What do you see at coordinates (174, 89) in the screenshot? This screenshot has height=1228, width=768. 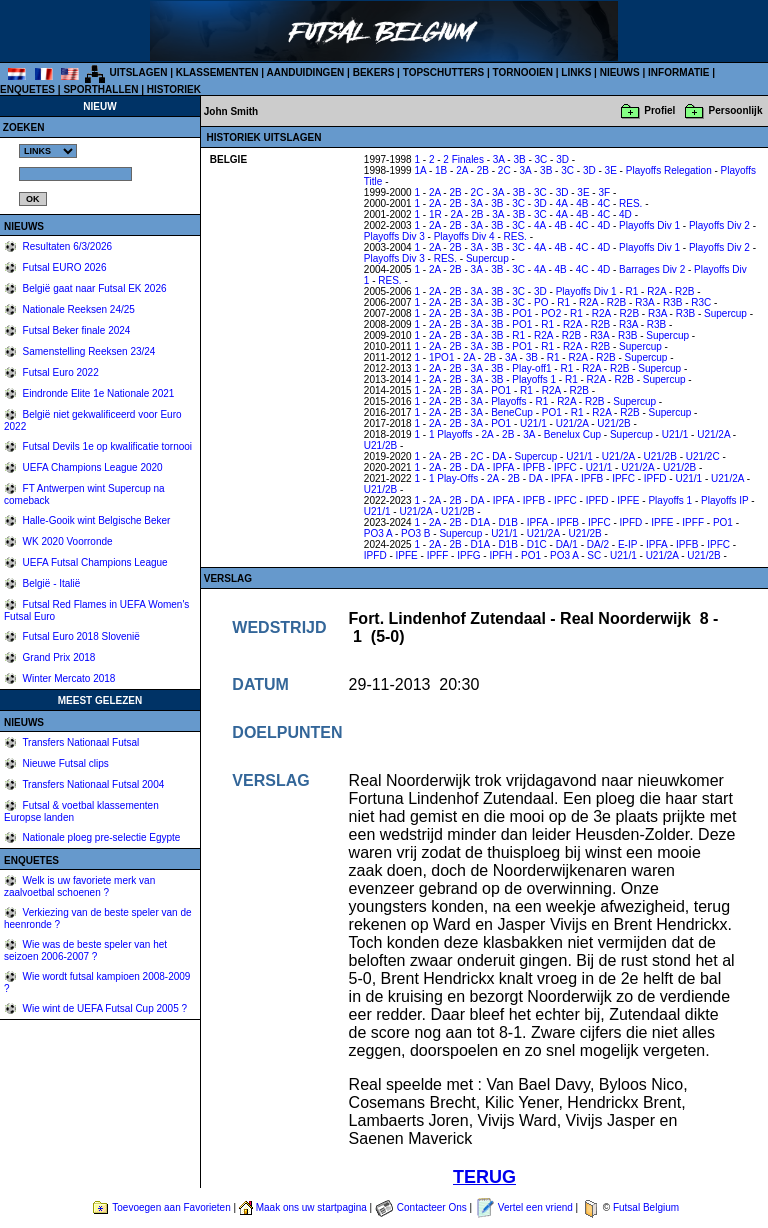 I see `HISTORIEK` at bounding box center [174, 89].